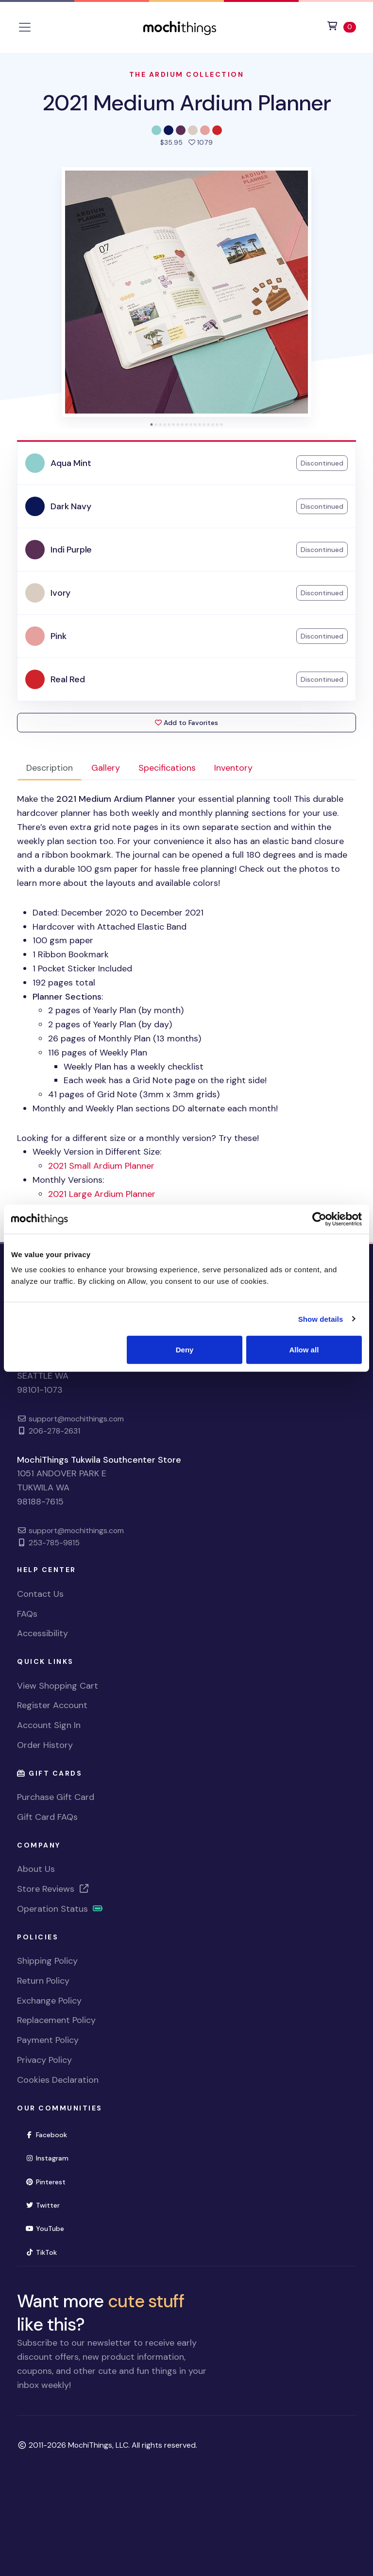 This screenshot has width=373, height=2576. What do you see at coordinates (71, 506) in the screenshot?
I see `Dark Navy` at bounding box center [71, 506].